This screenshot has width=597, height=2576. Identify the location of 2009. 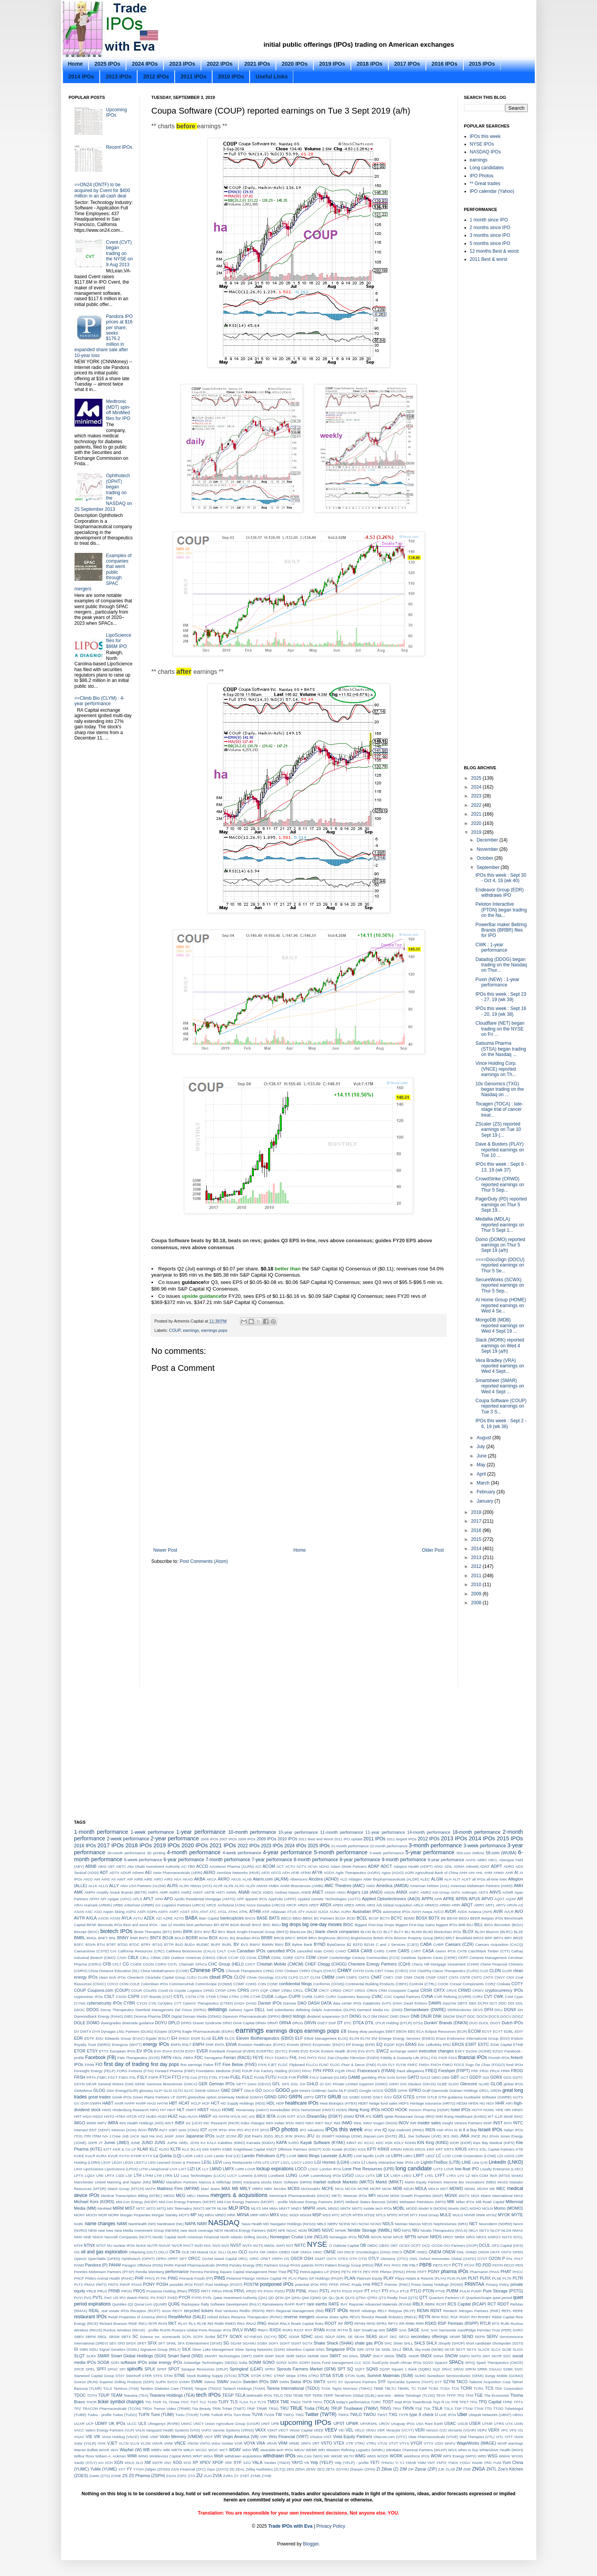
(477, 1594).